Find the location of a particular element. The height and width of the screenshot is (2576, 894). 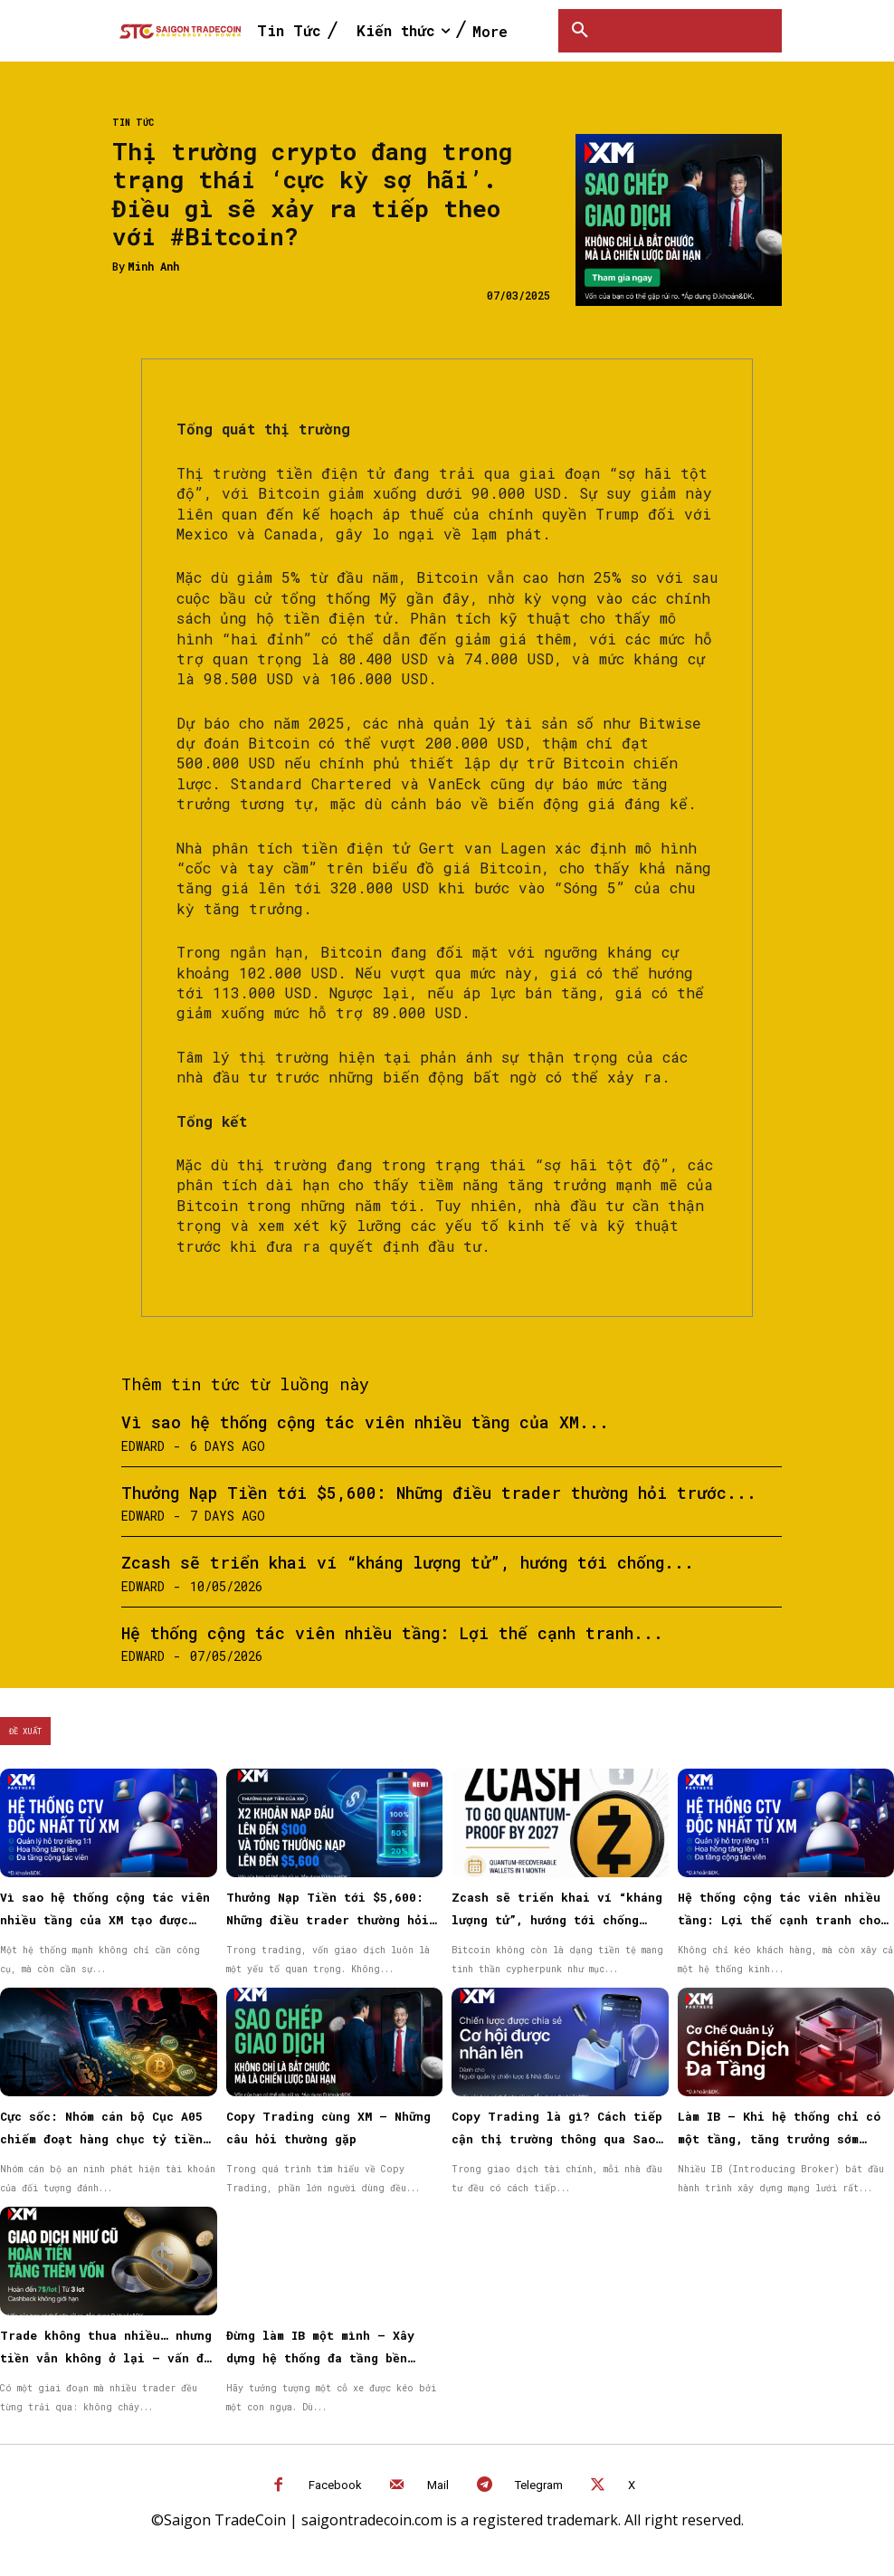

Telegram is located at coordinates (539, 2485).